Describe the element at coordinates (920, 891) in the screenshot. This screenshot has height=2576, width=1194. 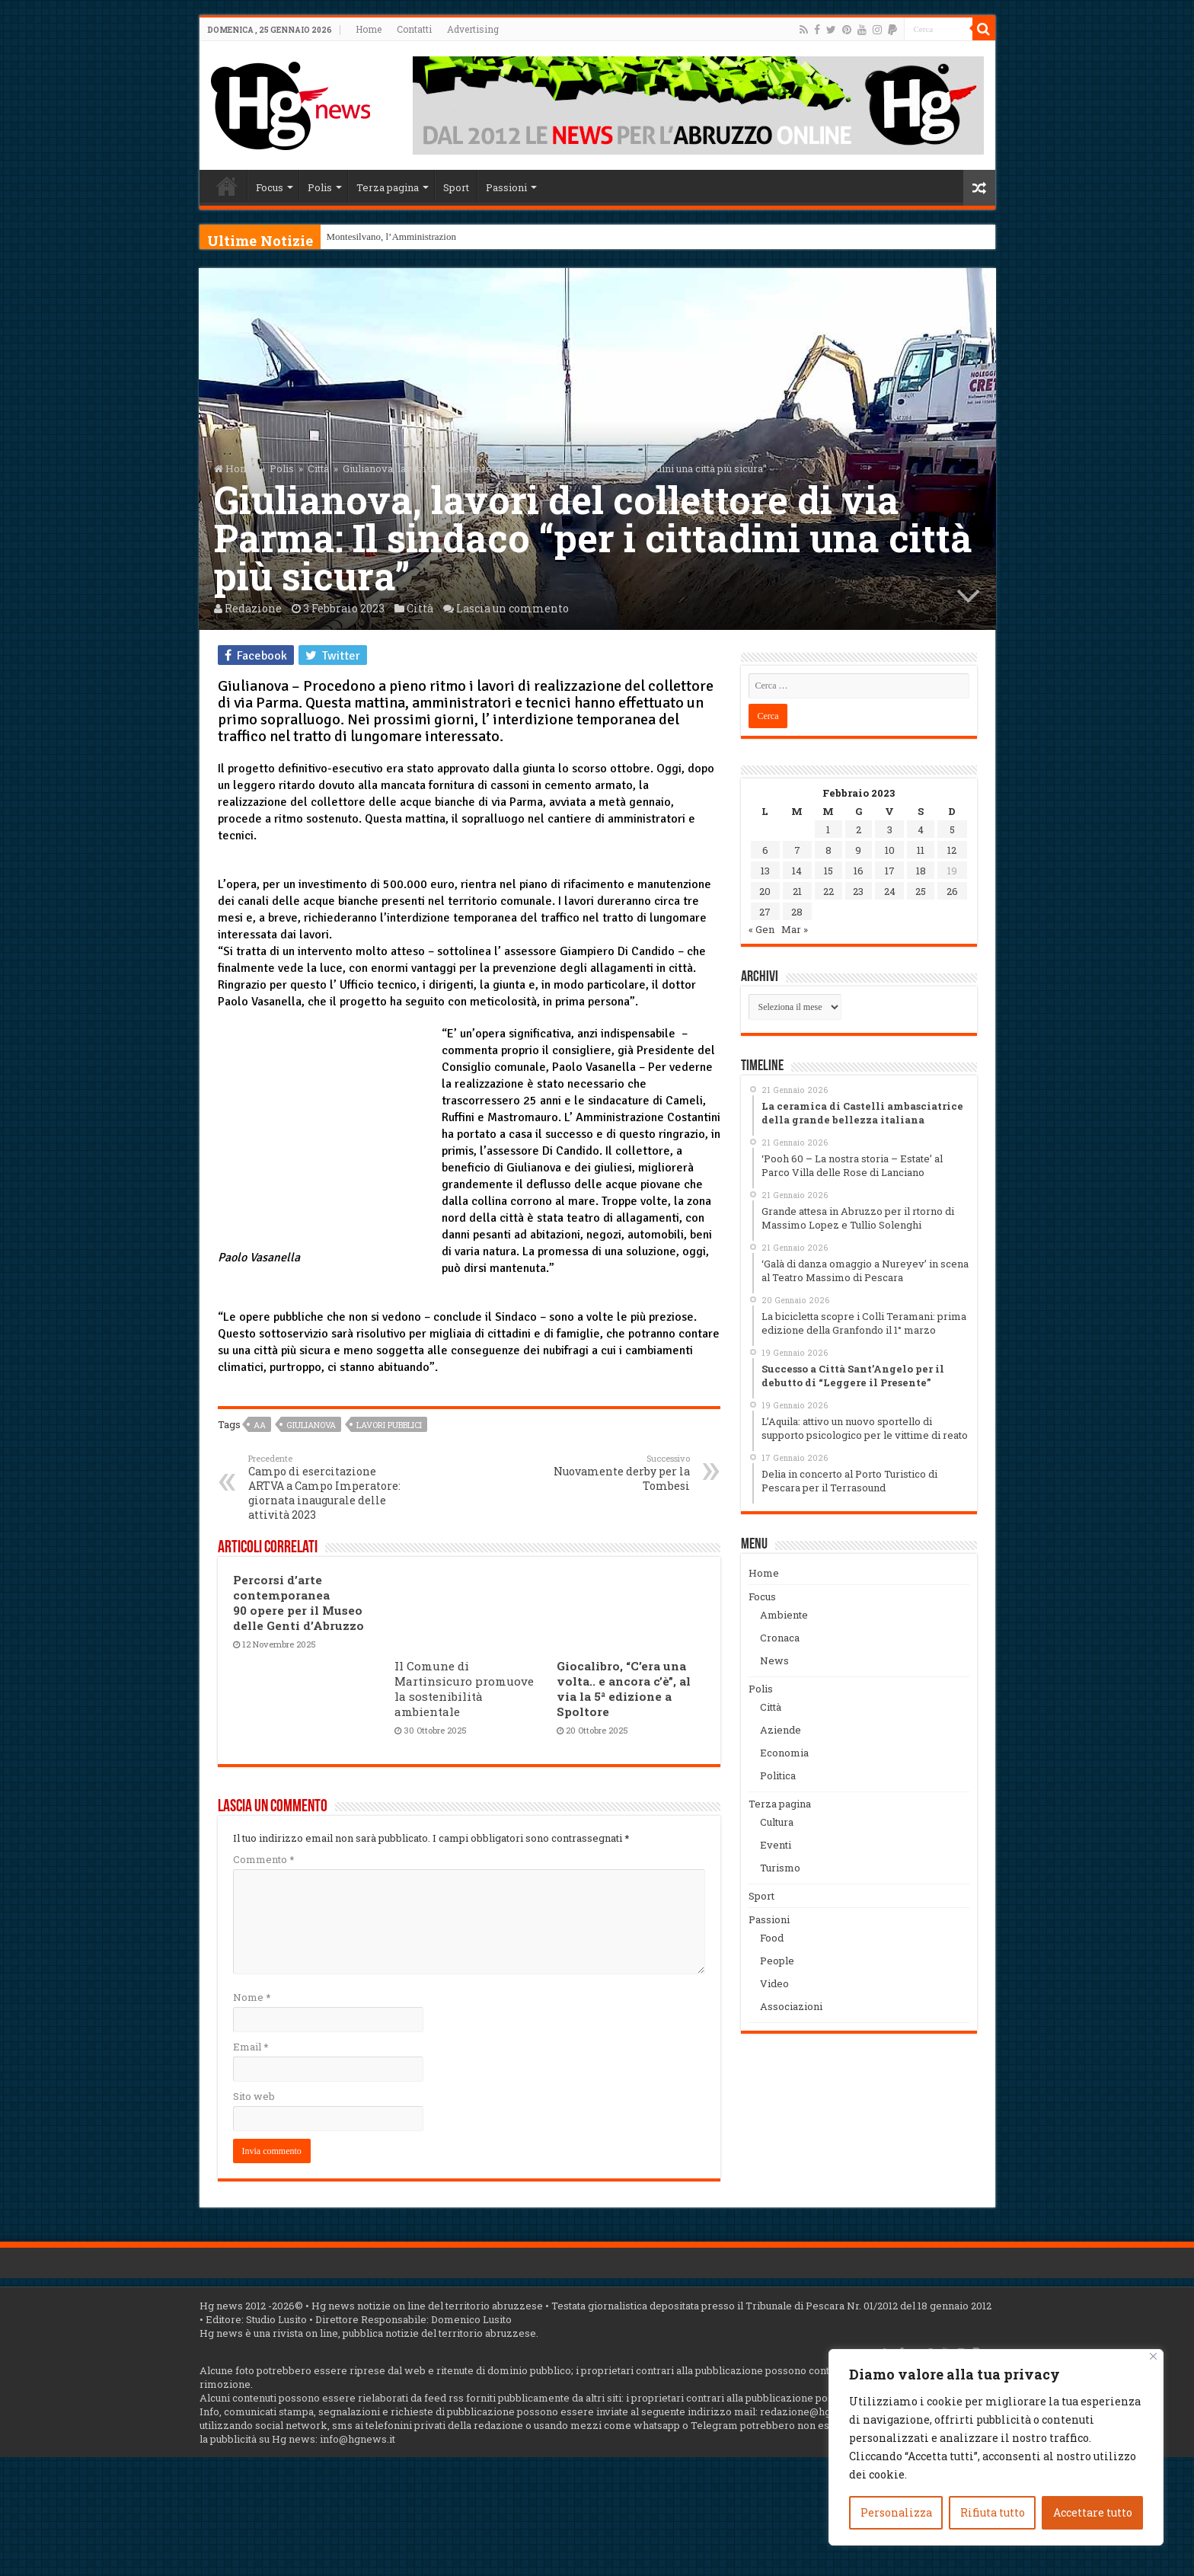
I see `25 [Articoli pubblicati in 25 February 2023]` at that location.